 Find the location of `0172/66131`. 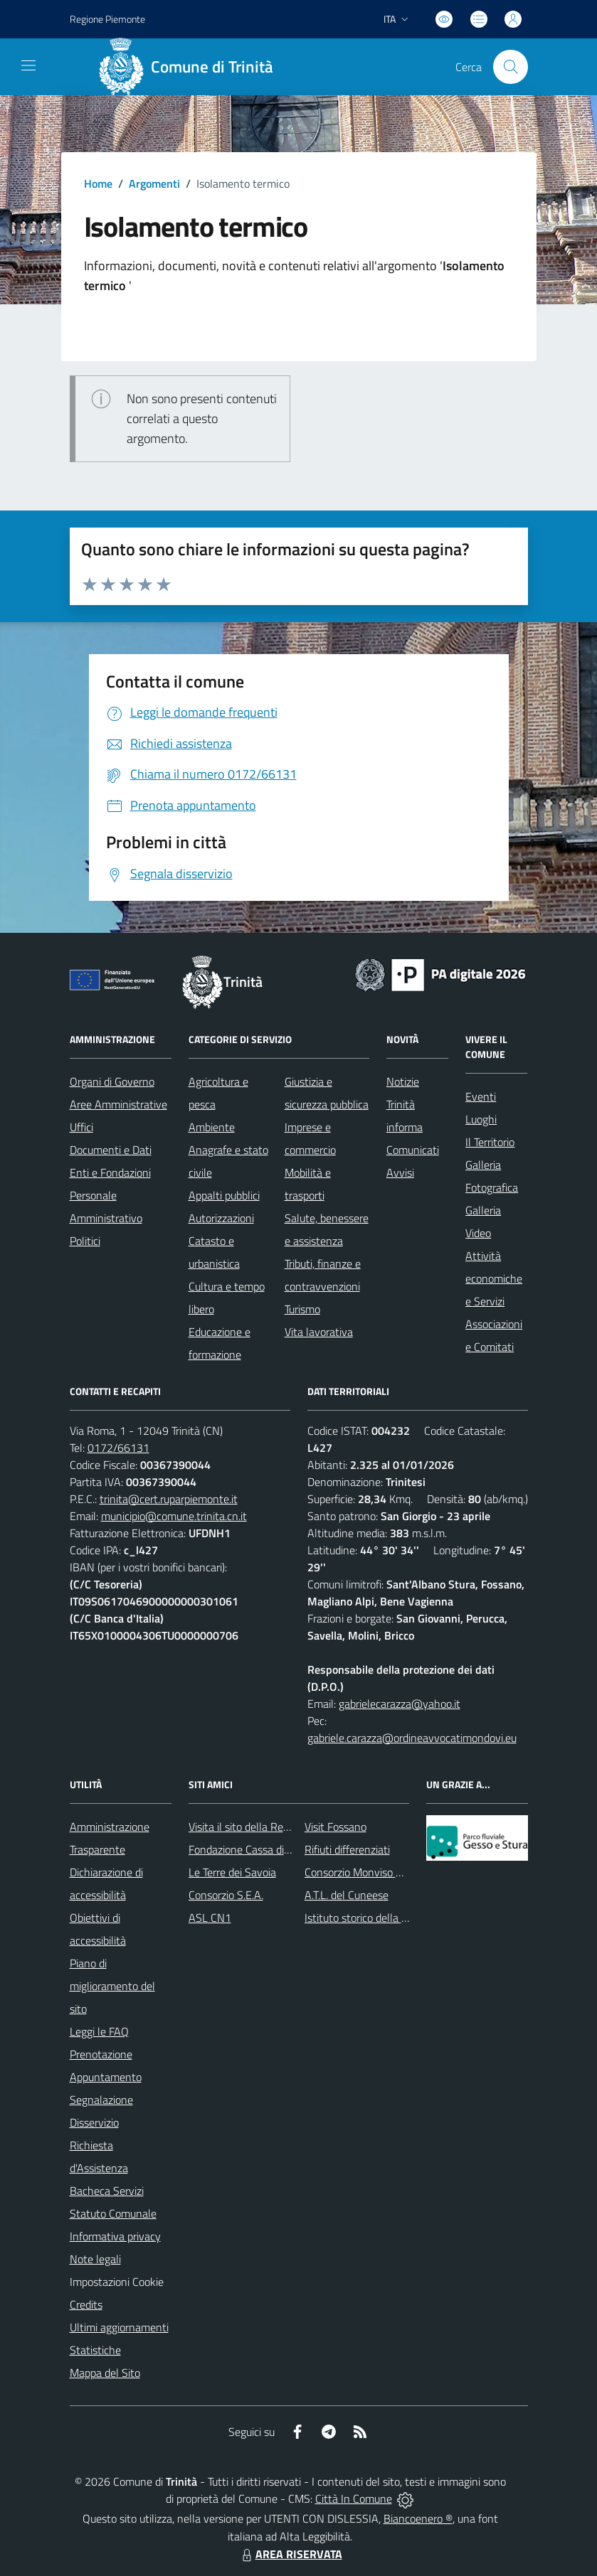

0172/66131 is located at coordinates (118, 1447).